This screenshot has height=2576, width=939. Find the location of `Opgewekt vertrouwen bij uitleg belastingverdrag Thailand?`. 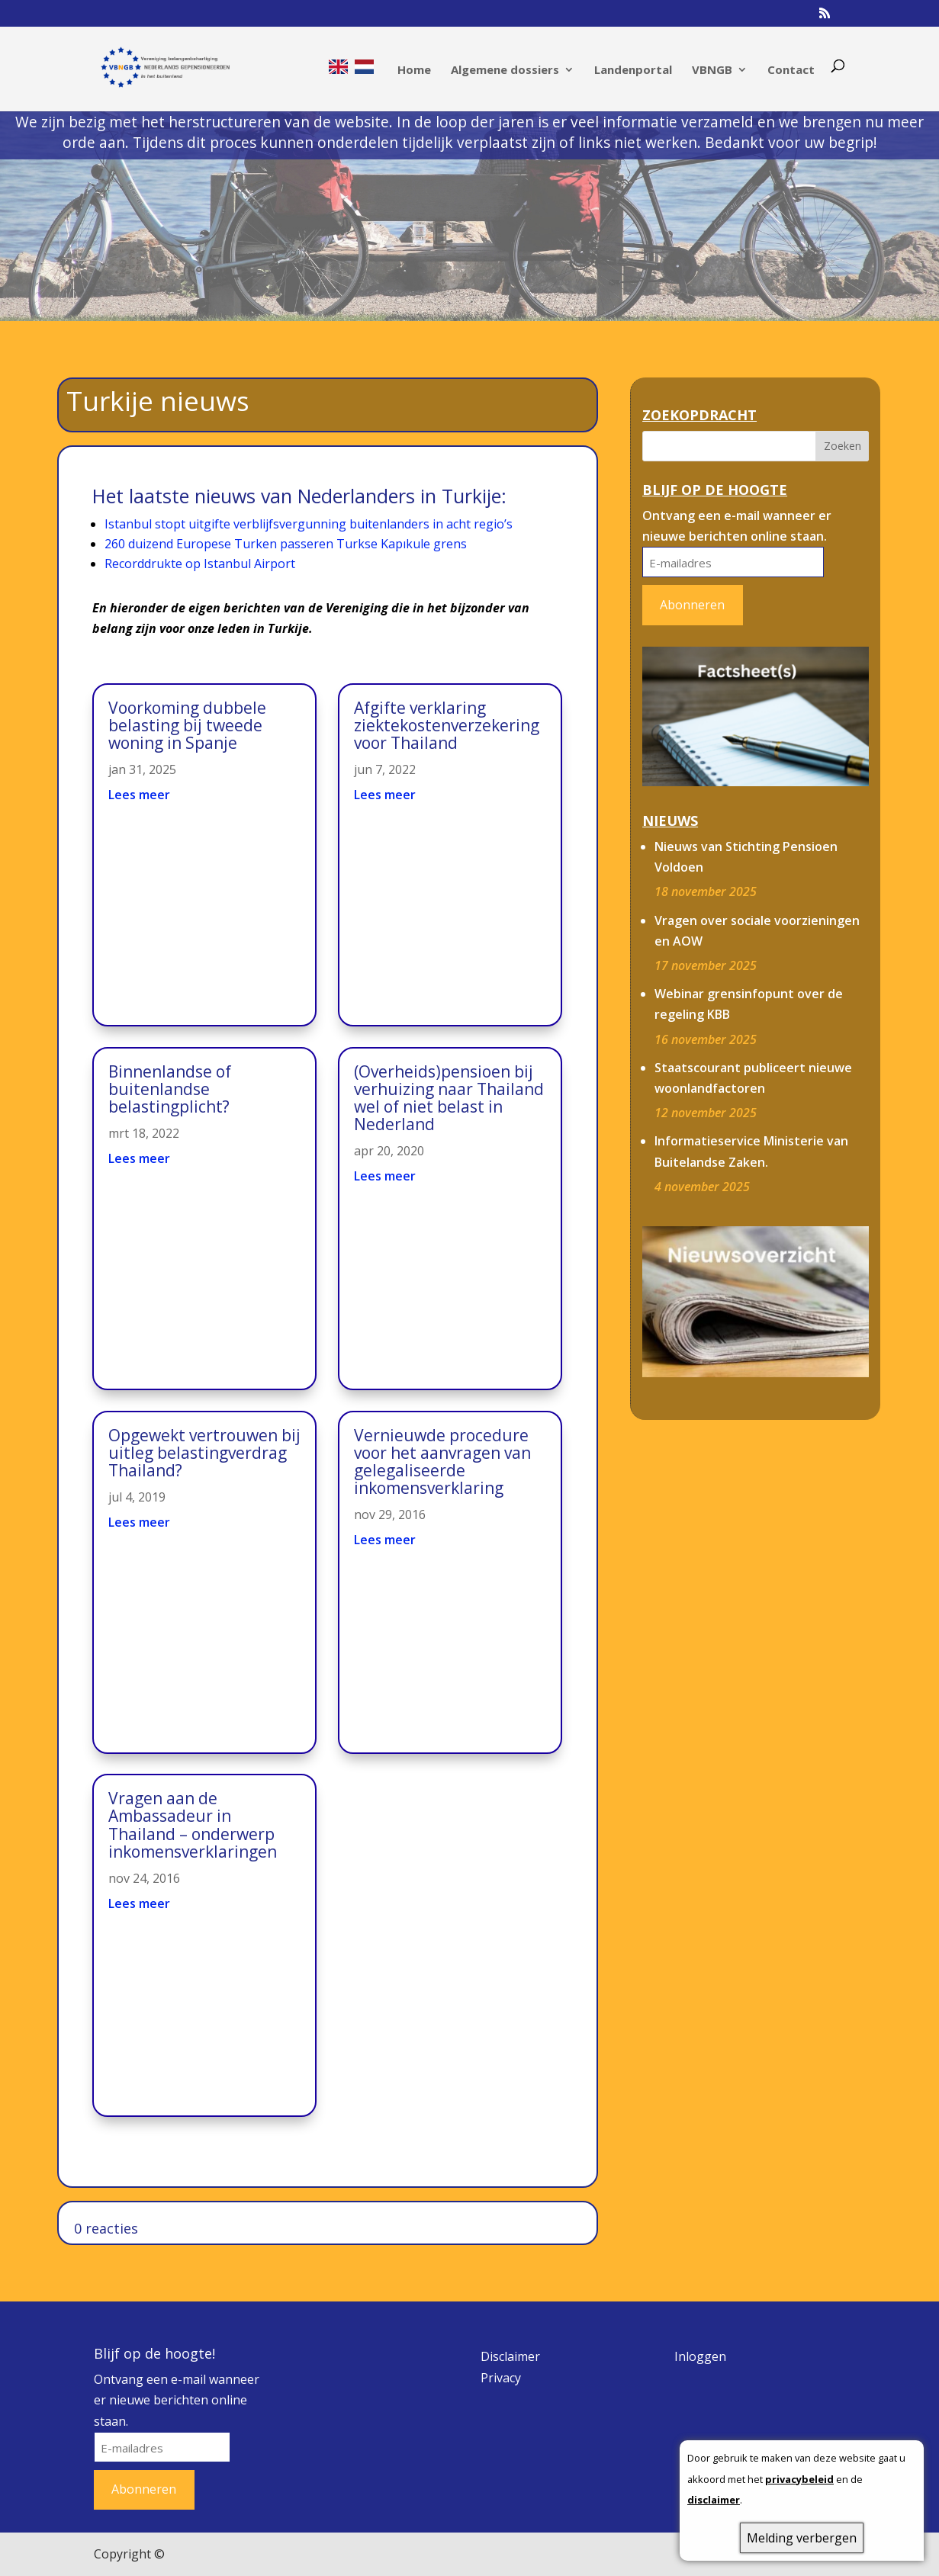

Opgewekt vertrouwen bij uitleg belastingverdrag Thailand? is located at coordinates (204, 1453).